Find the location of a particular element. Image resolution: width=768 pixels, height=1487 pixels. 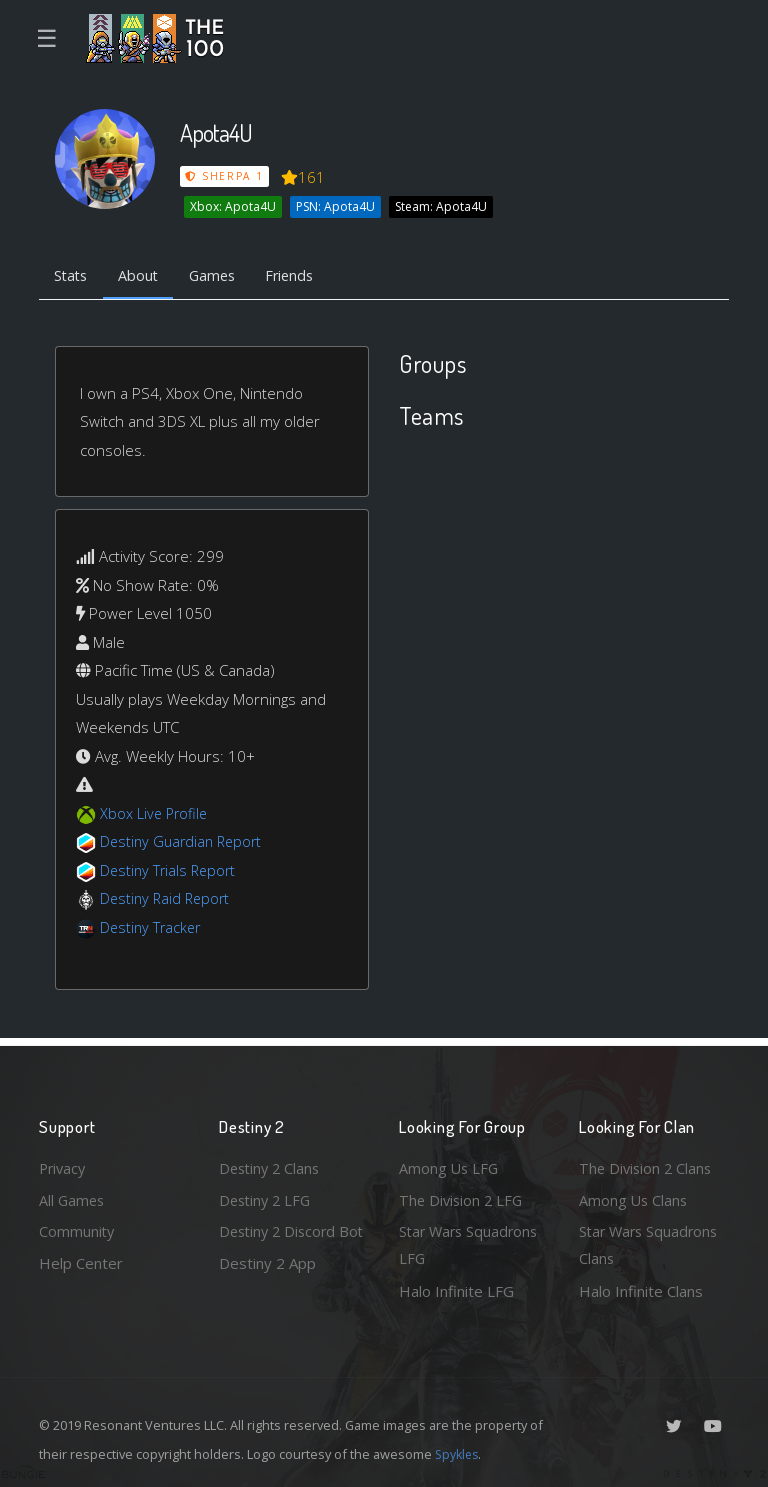

Destiny 2 Clans is located at coordinates (272, 1165).